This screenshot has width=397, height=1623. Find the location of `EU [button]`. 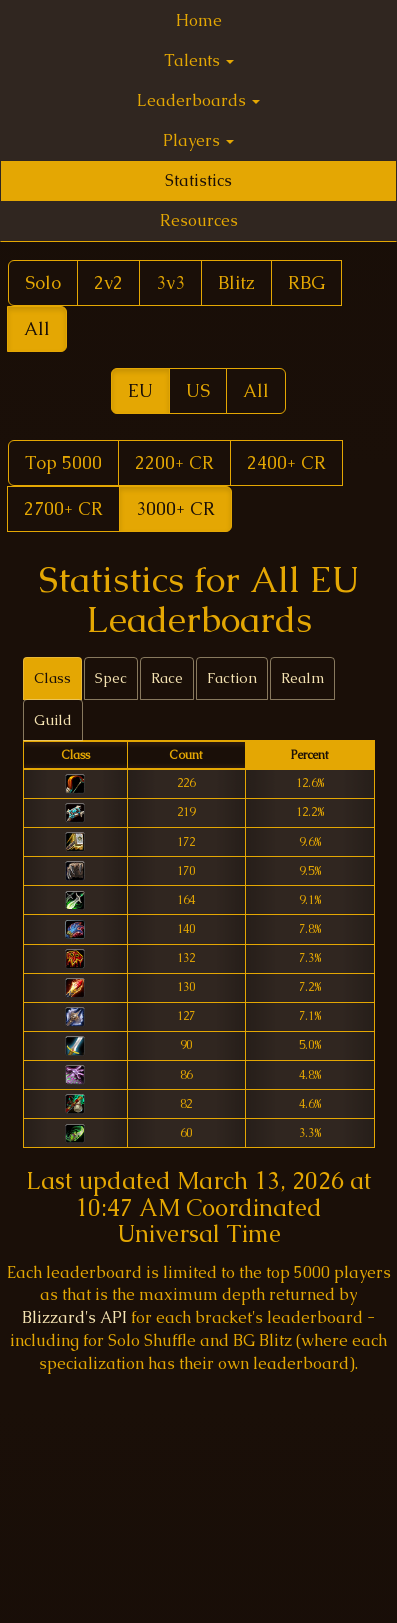

EU [button] is located at coordinates (140, 390).